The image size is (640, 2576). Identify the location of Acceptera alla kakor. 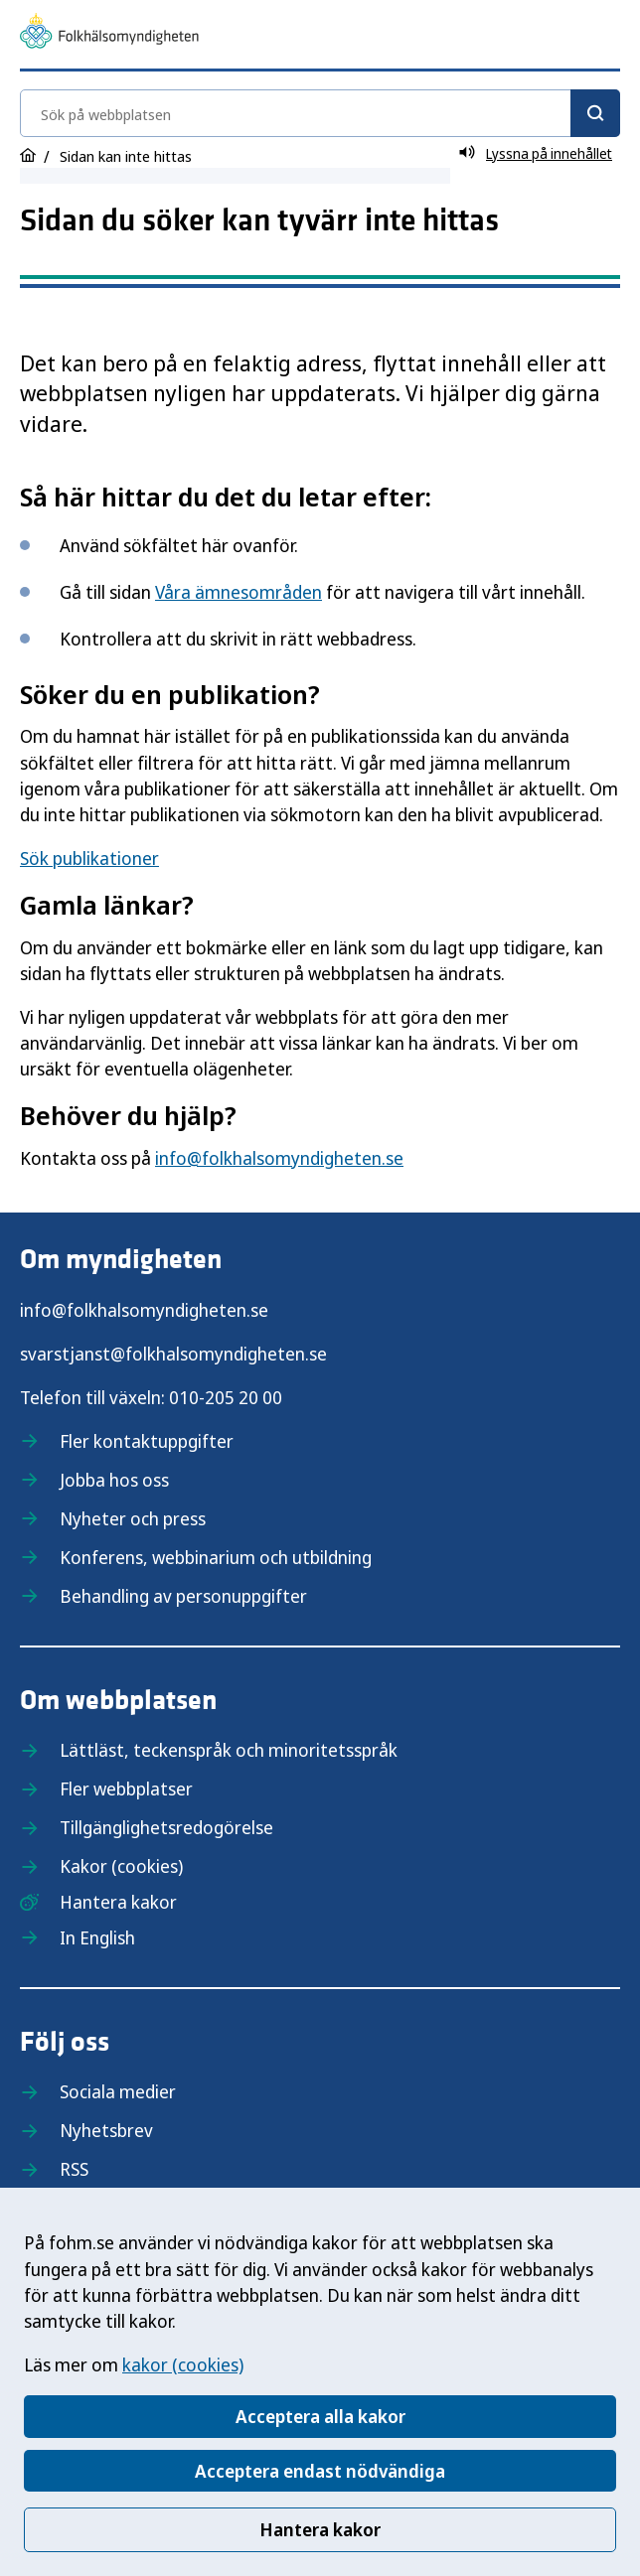
(320, 2416).